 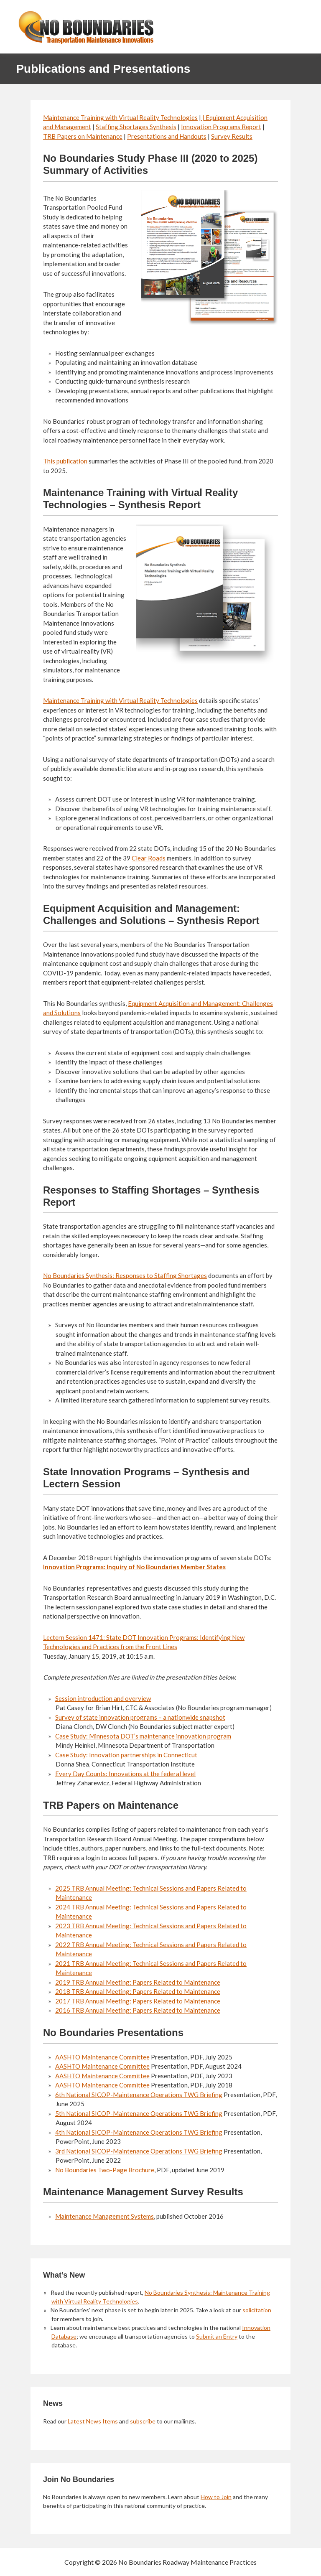 I want to click on solicitation, so click(x=256, y=2310).